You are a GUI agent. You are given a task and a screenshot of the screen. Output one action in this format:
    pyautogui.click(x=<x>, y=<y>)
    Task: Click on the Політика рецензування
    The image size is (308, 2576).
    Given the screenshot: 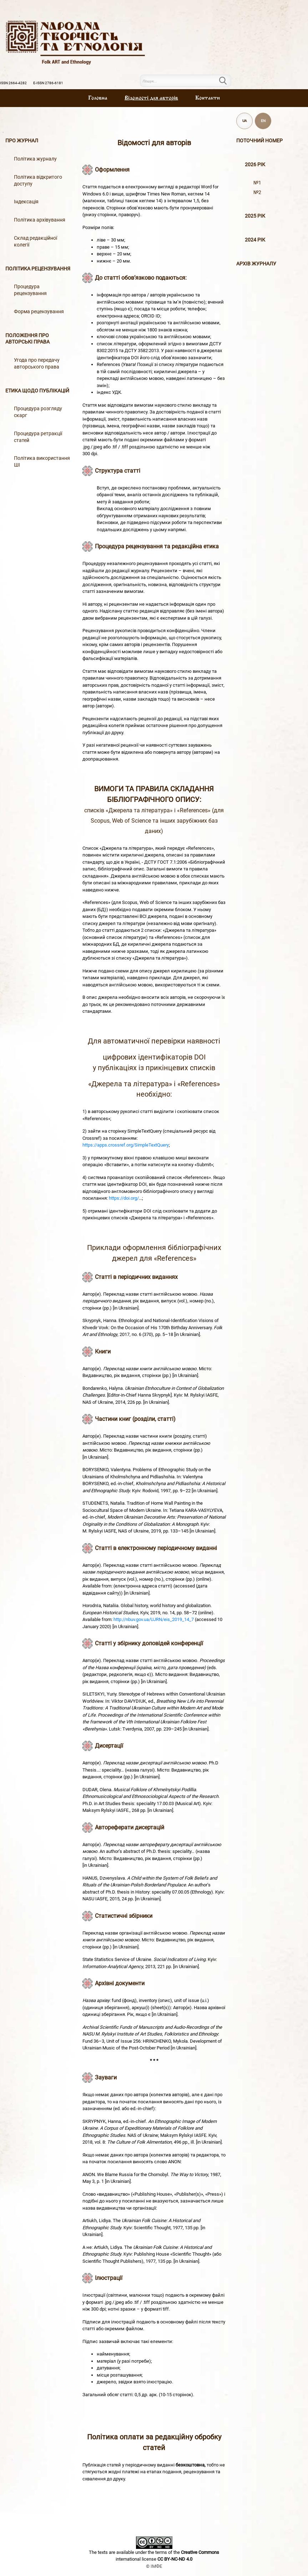 What is the action you would take?
    pyautogui.click(x=37, y=269)
    